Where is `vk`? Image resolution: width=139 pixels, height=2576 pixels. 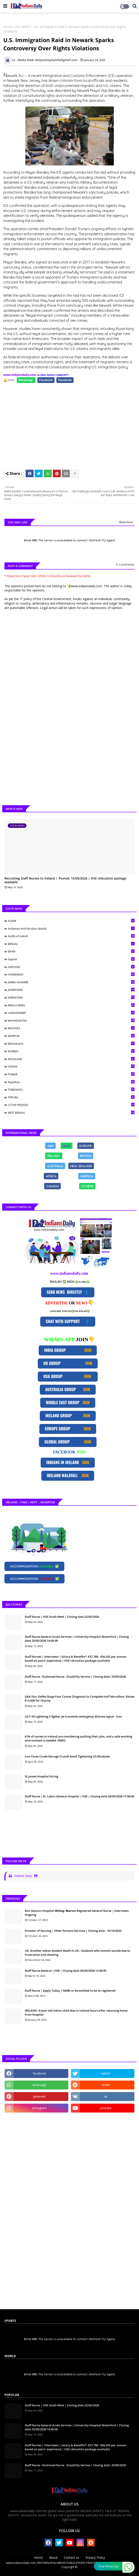
vk is located at coordinates (105, 2096).